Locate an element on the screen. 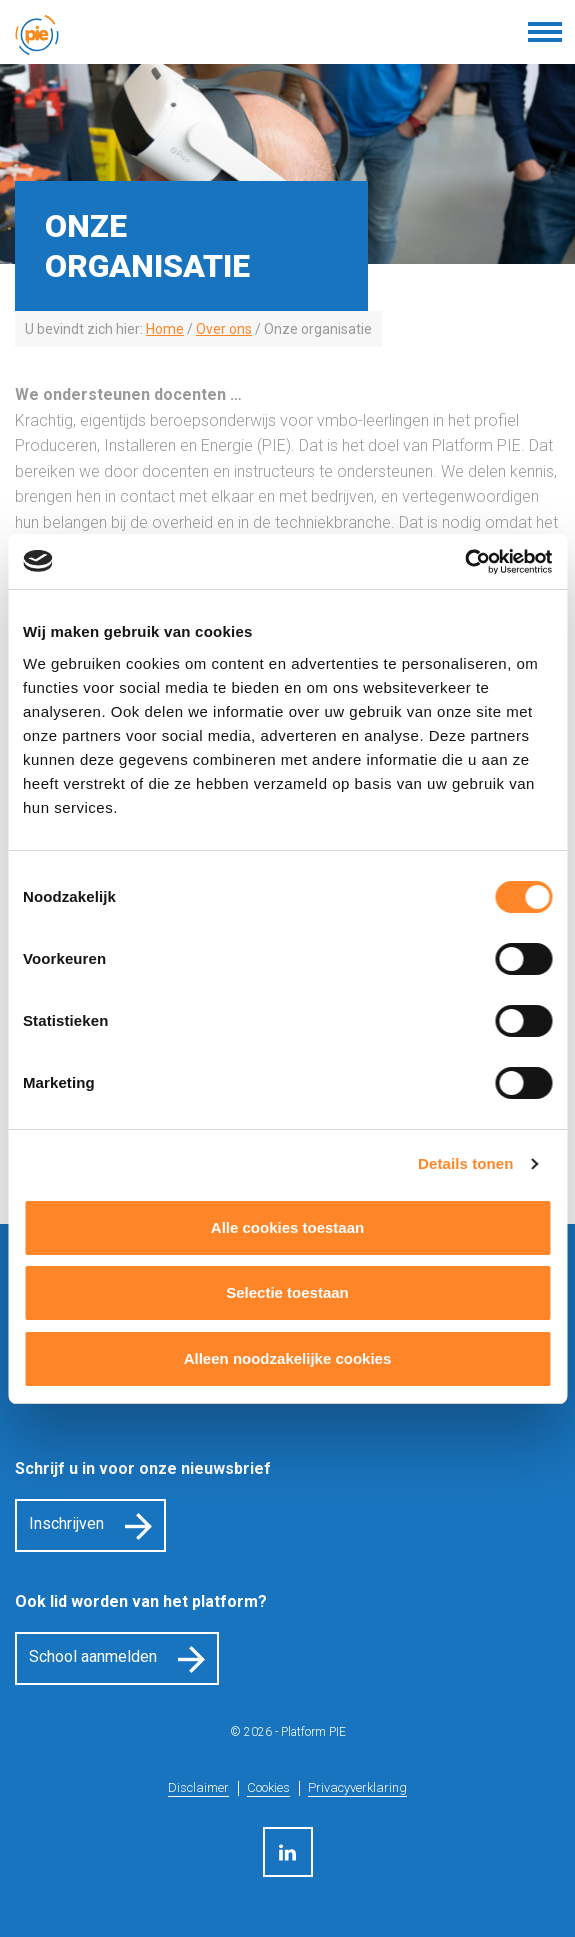 This screenshot has height=1937, width=575. Disclaimer is located at coordinates (198, 1787).